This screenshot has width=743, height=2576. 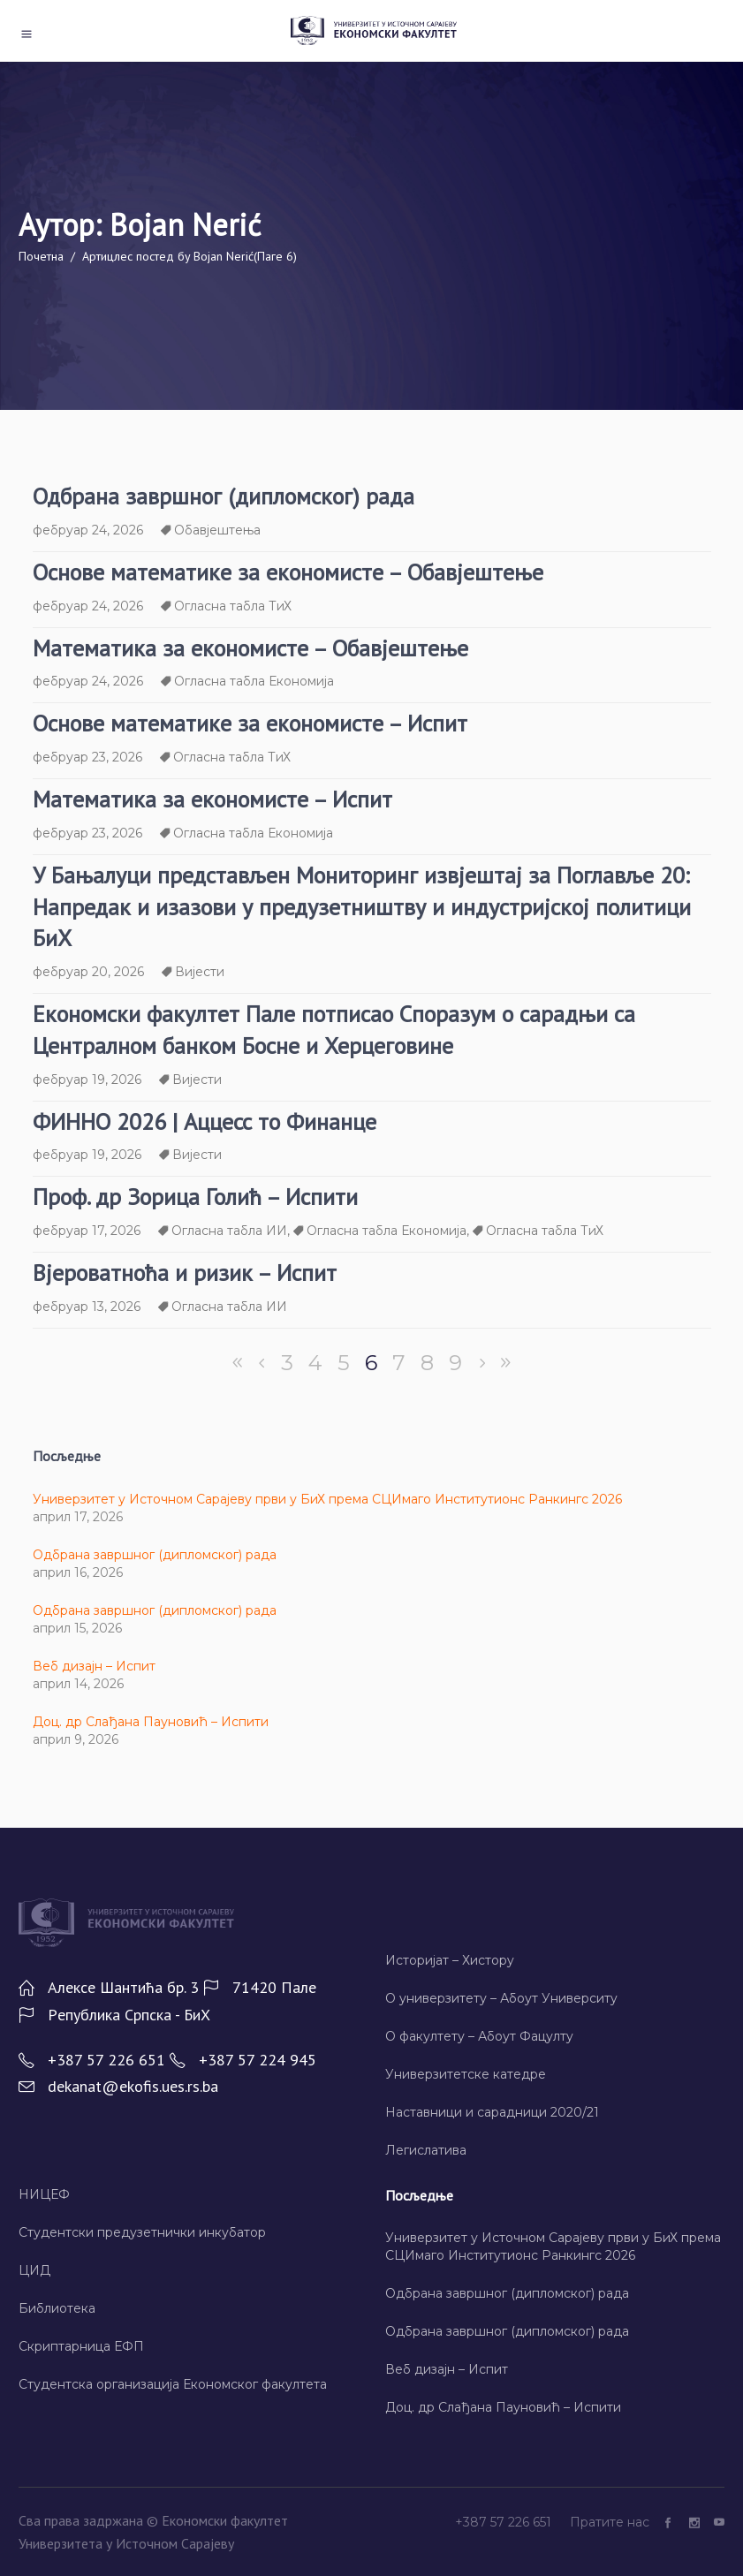 What do you see at coordinates (492, 2112) in the screenshot?
I see `Наставници и сарадници 2020/21` at bounding box center [492, 2112].